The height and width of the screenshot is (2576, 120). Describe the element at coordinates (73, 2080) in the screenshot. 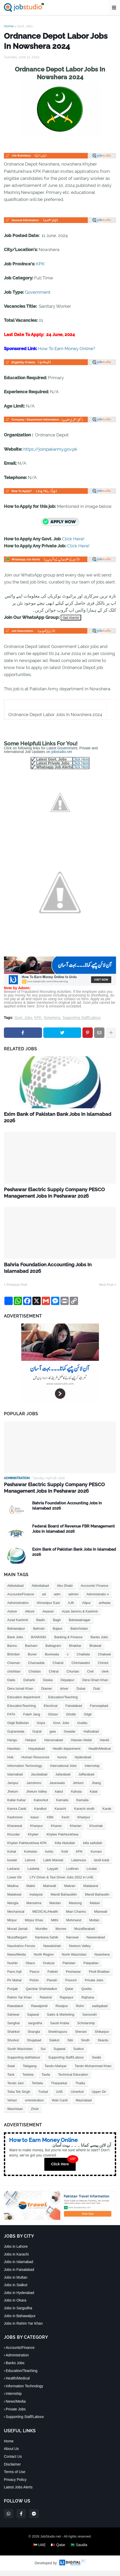

I see `Technical Education` at that location.